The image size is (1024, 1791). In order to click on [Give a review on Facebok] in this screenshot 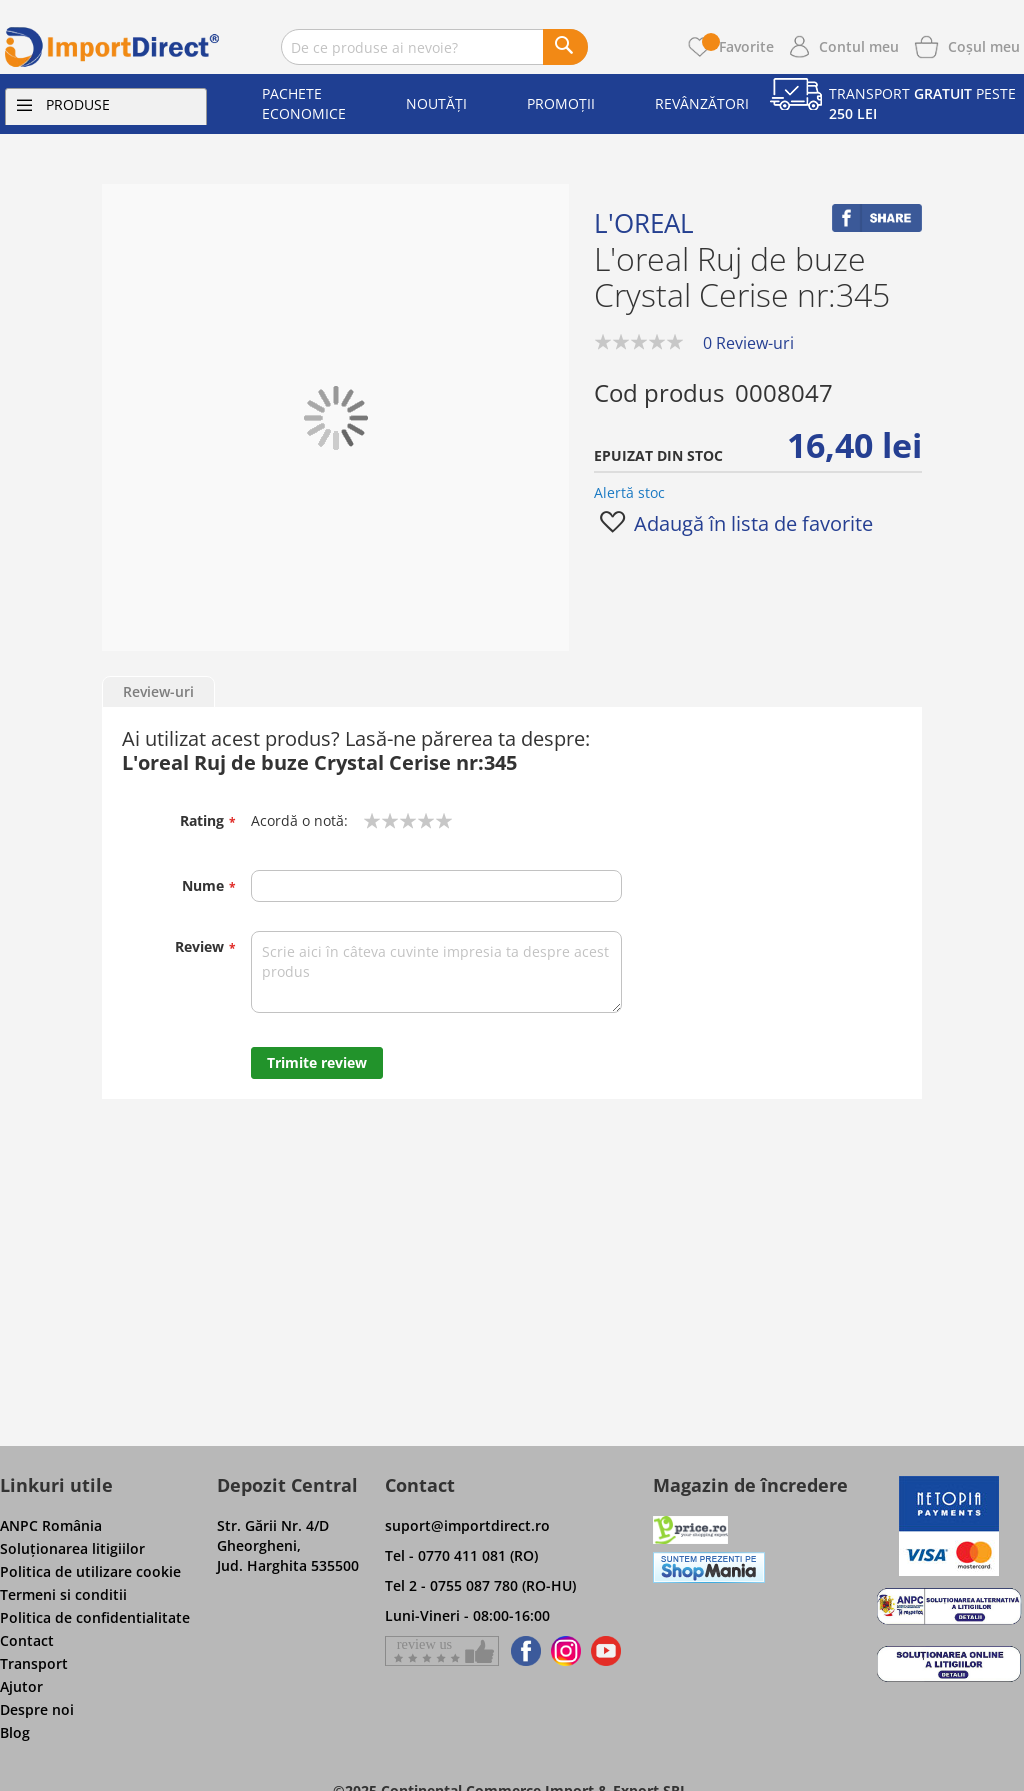, I will do `click(442, 1651)`.